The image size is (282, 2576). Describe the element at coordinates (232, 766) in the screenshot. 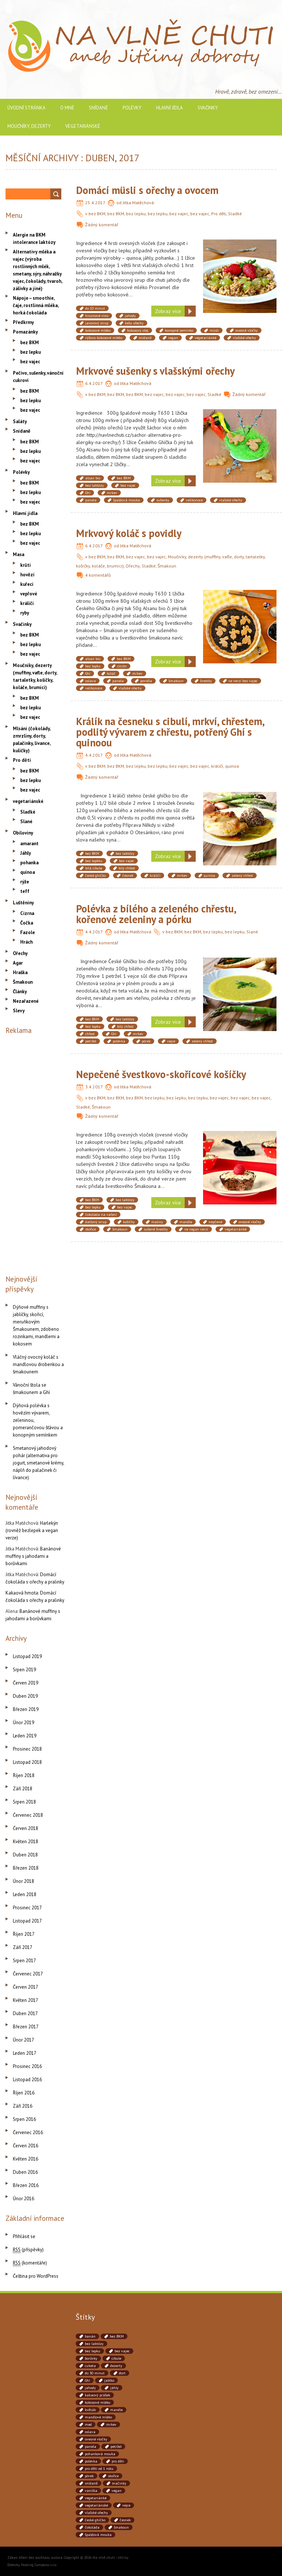

I see `quinoa` at that location.